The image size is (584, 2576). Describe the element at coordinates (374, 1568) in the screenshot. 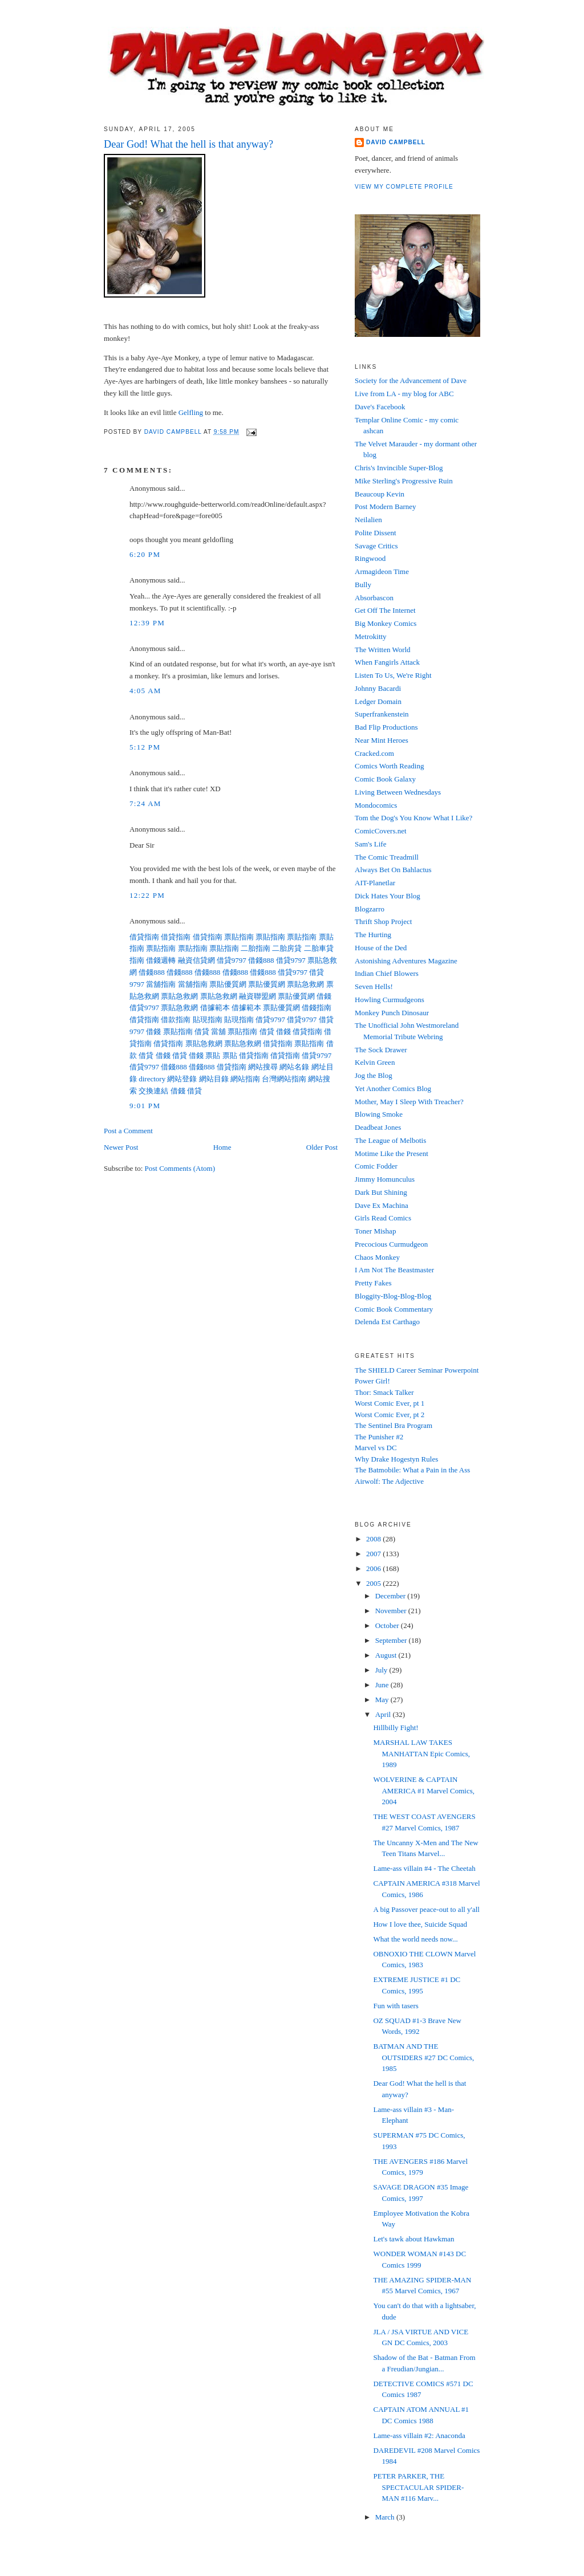

I see `2006` at that location.